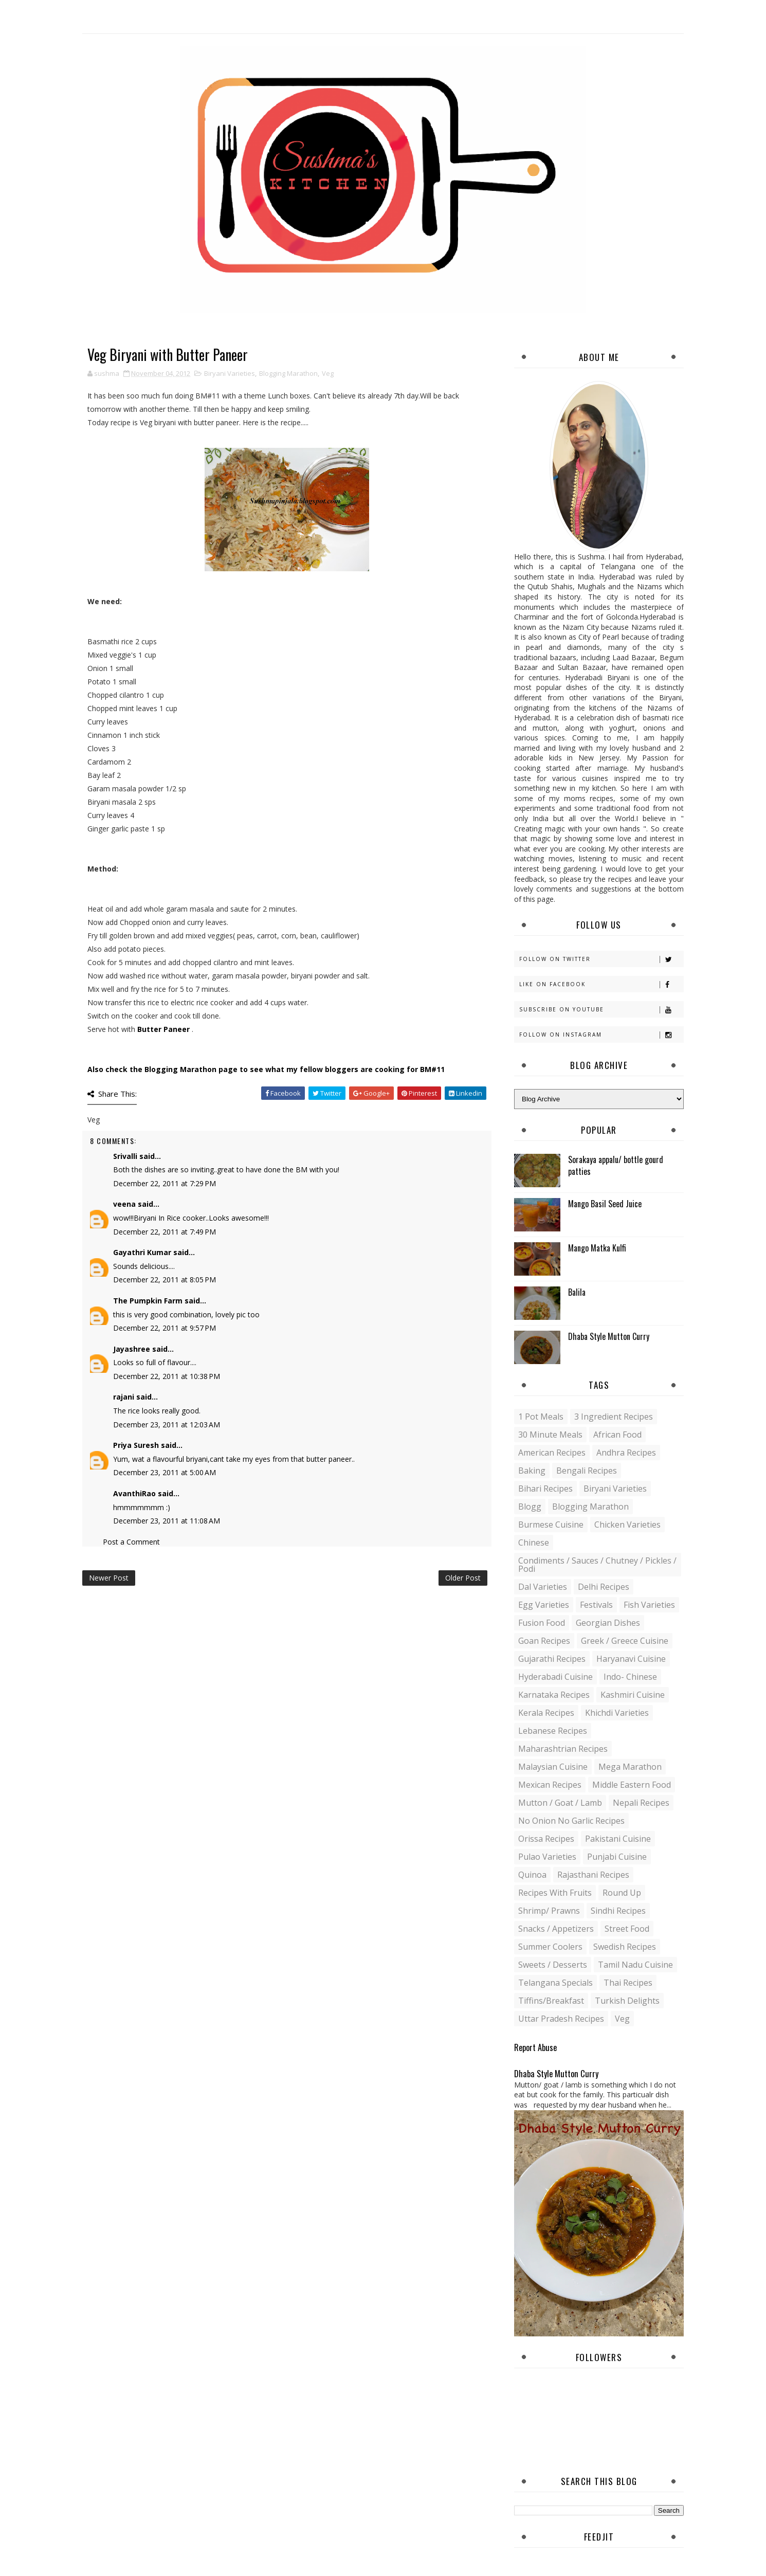  What do you see at coordinates (618, 1910) in the screenshot?
I see `Sindhi recipes` at bounding box center [618, 1910].